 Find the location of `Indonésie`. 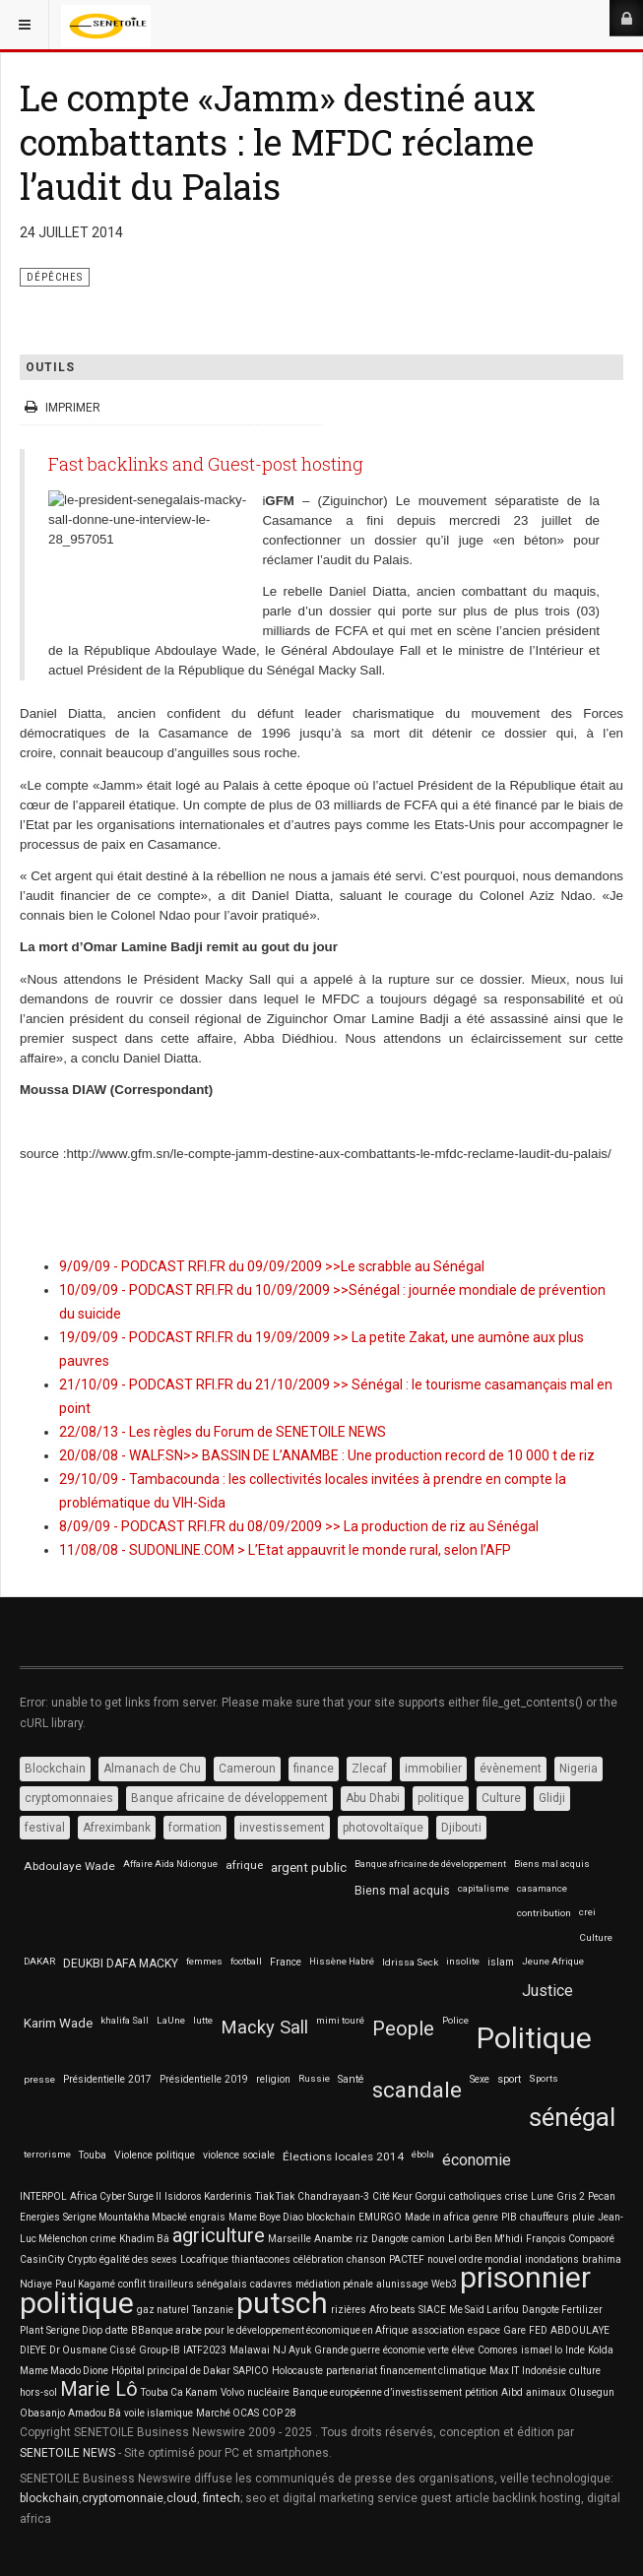

Indonésie is located at coordinates (544, 2370).